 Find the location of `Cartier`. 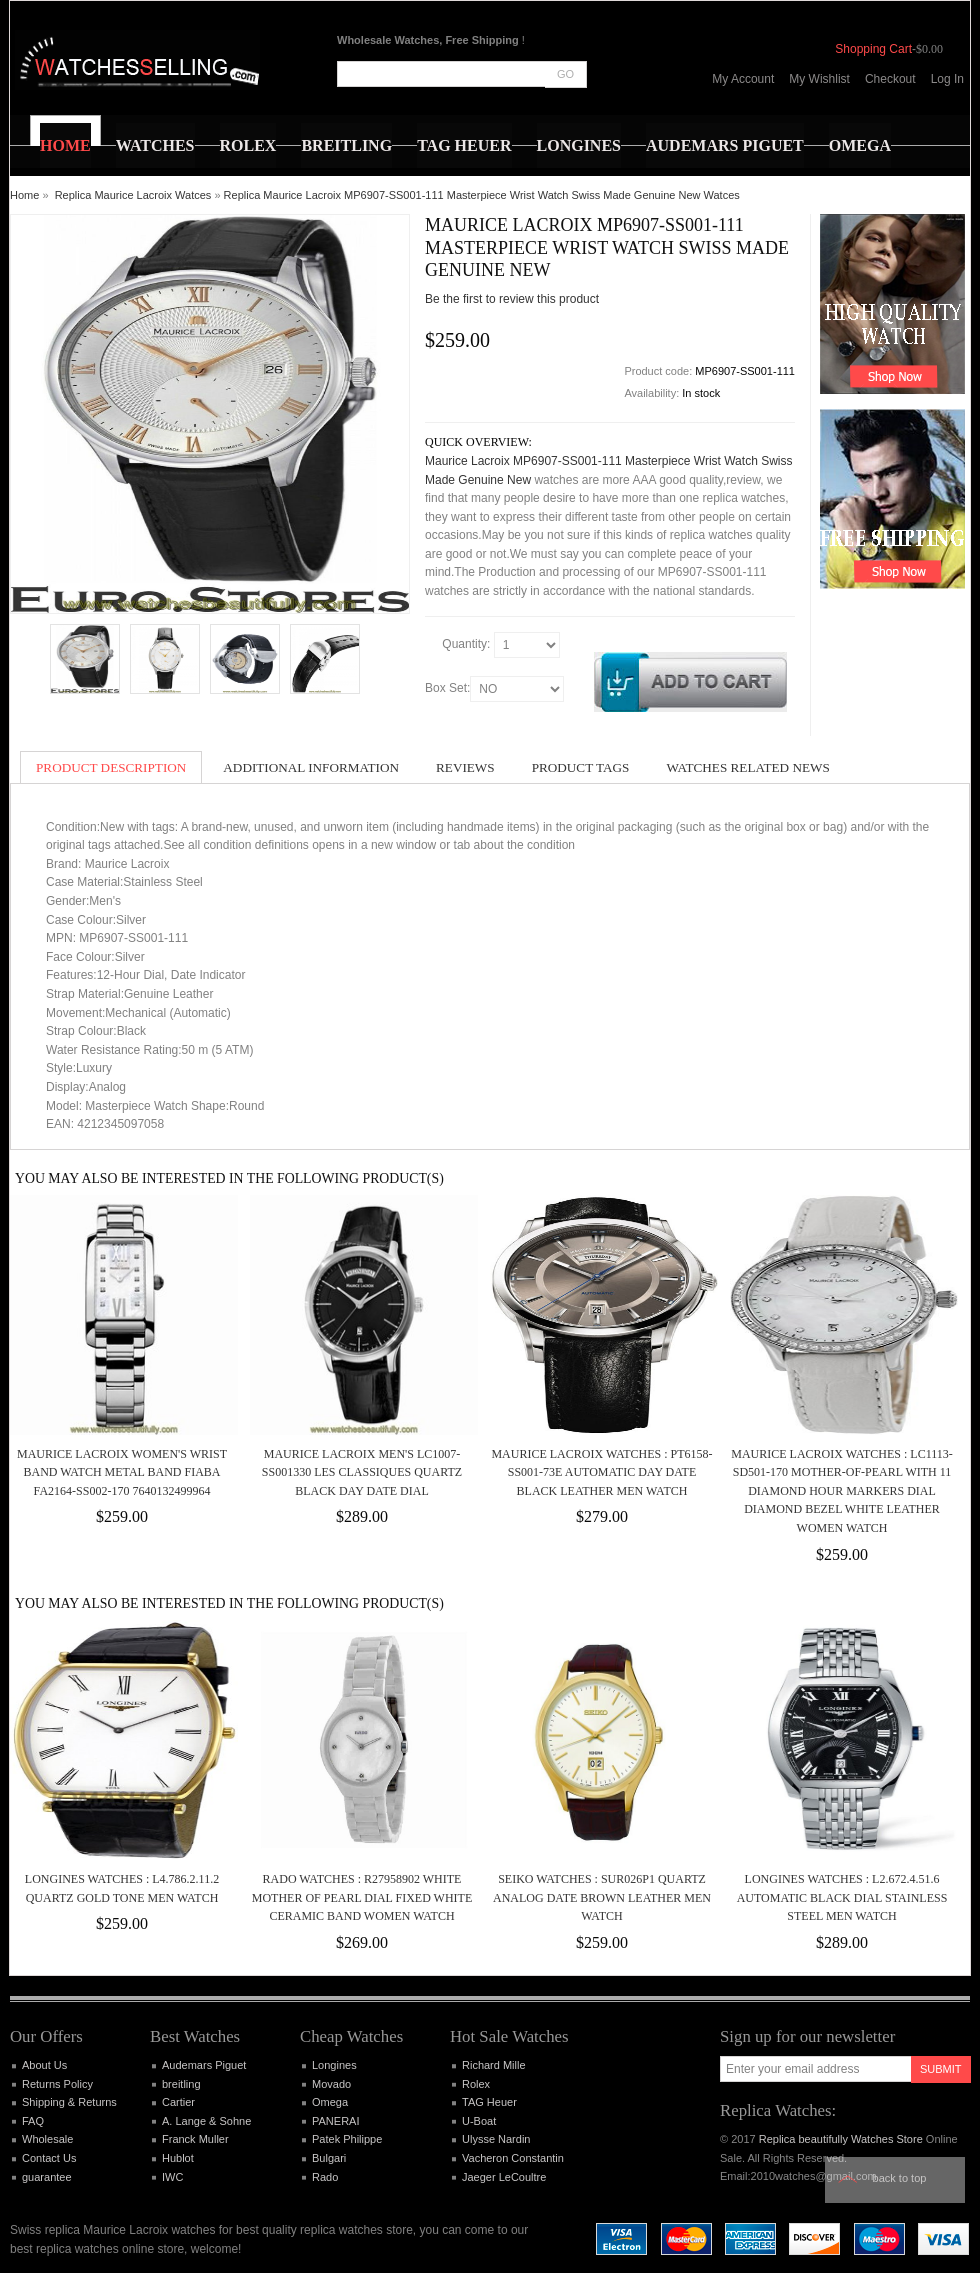

Cartier is located at coordinates (178, 2102).